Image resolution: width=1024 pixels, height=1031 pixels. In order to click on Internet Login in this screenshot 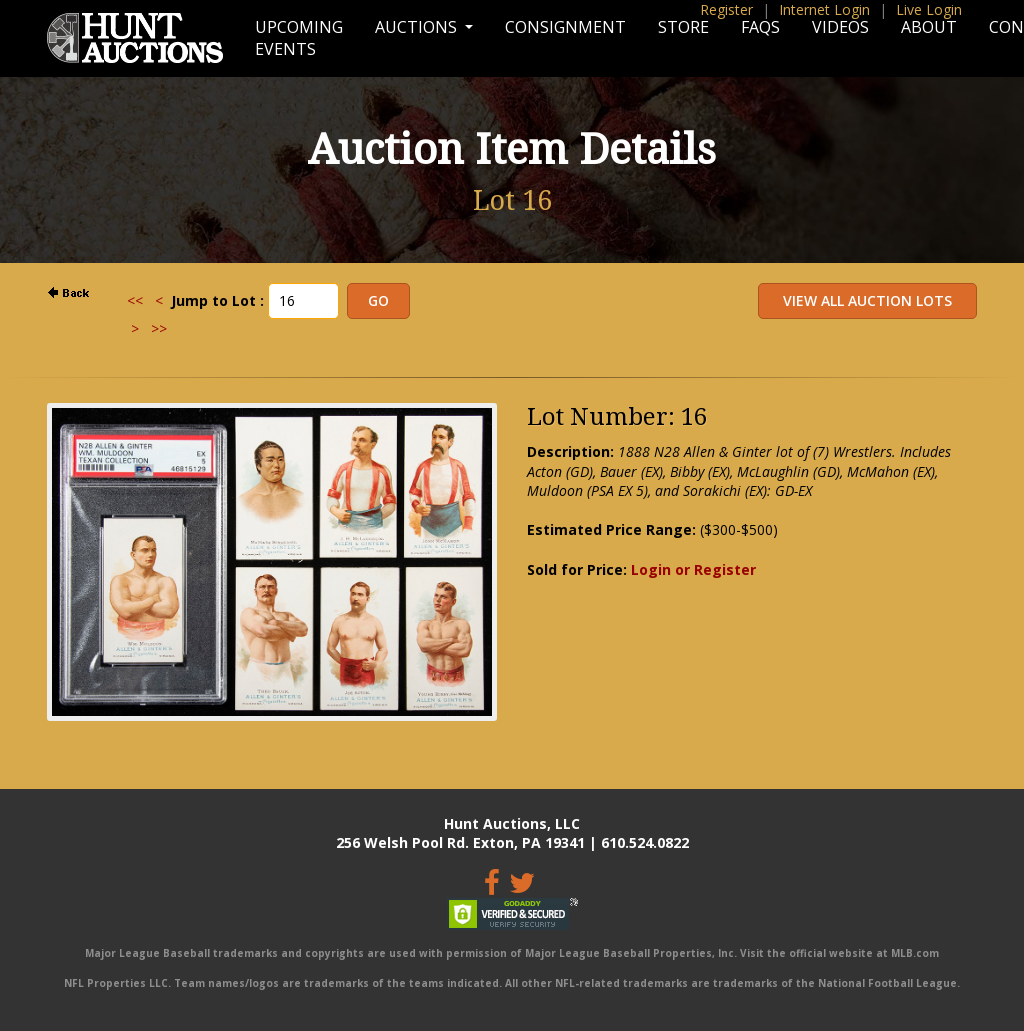, I will do `click(824, 9)`.